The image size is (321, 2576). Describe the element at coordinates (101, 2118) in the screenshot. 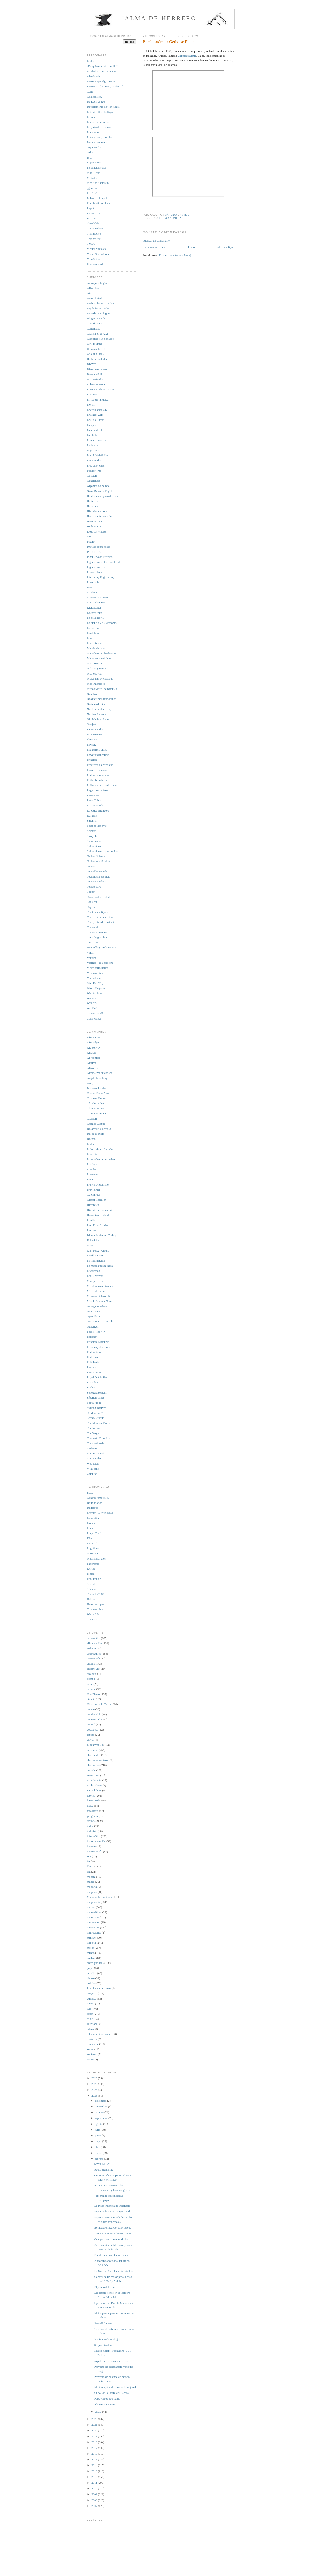

I see `septiembre` at that location.